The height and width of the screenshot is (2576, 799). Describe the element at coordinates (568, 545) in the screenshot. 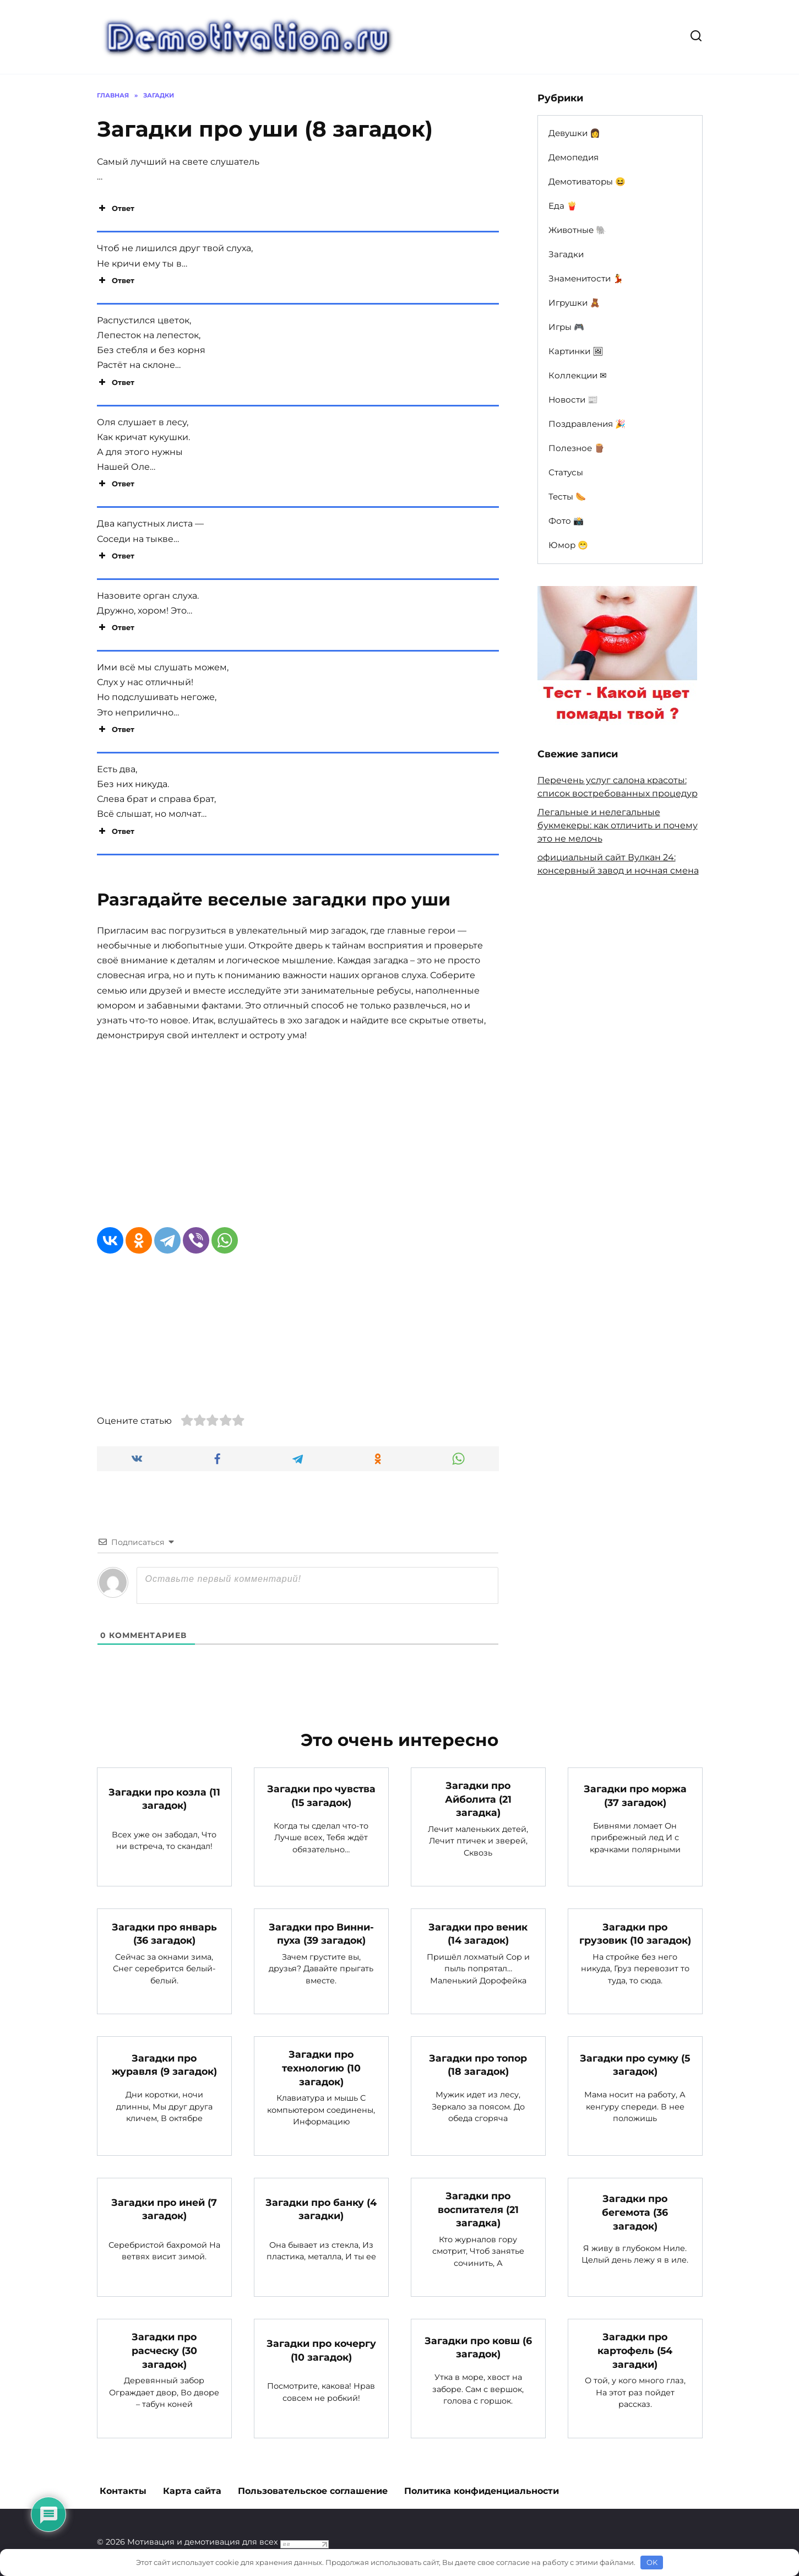

I see `Юмор 😁` at that location.